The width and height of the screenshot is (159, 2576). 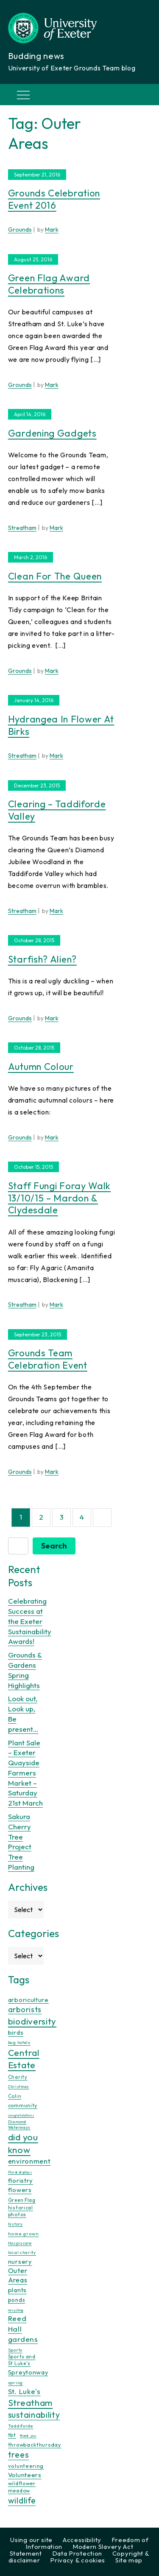 What do you see at coordinates (54, 199) in the screenshot?
I see `Grounds celebration event 2016` at bounding box center [54, 199].